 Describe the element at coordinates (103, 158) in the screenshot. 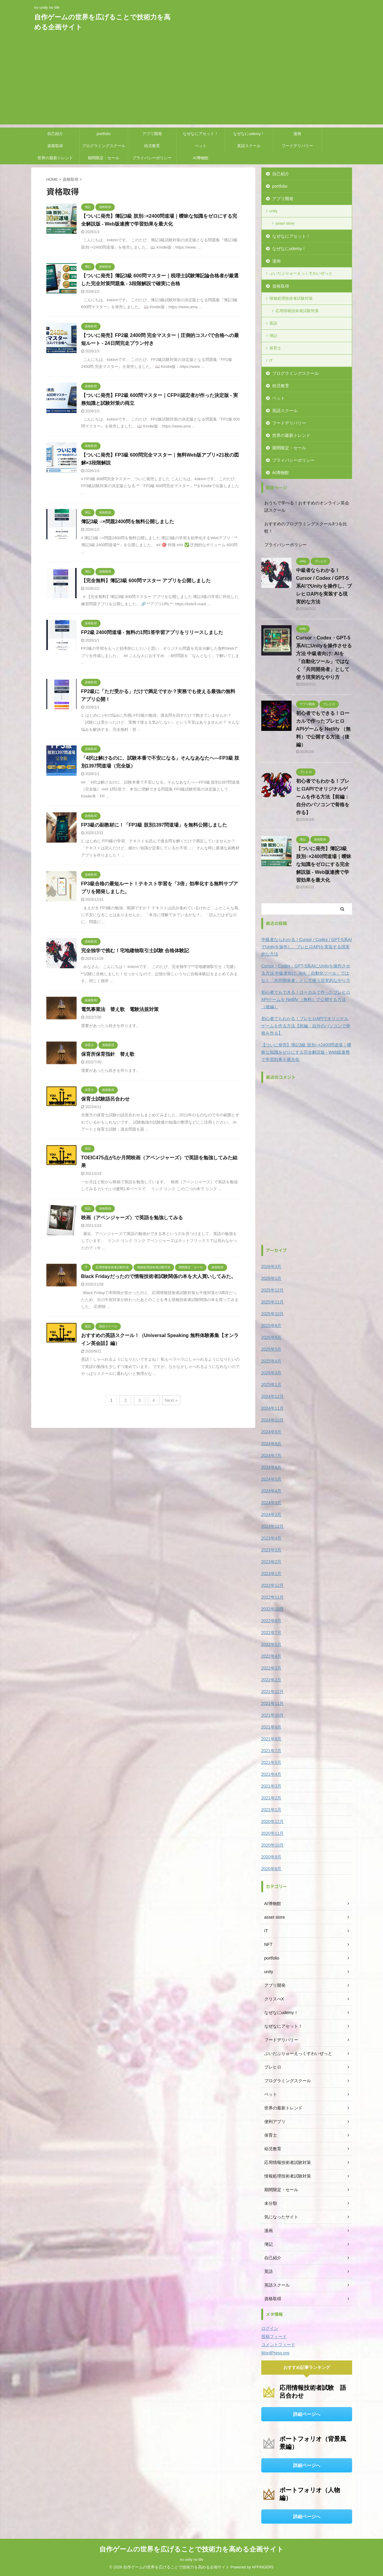

I see `期間限定・セール` at that location.